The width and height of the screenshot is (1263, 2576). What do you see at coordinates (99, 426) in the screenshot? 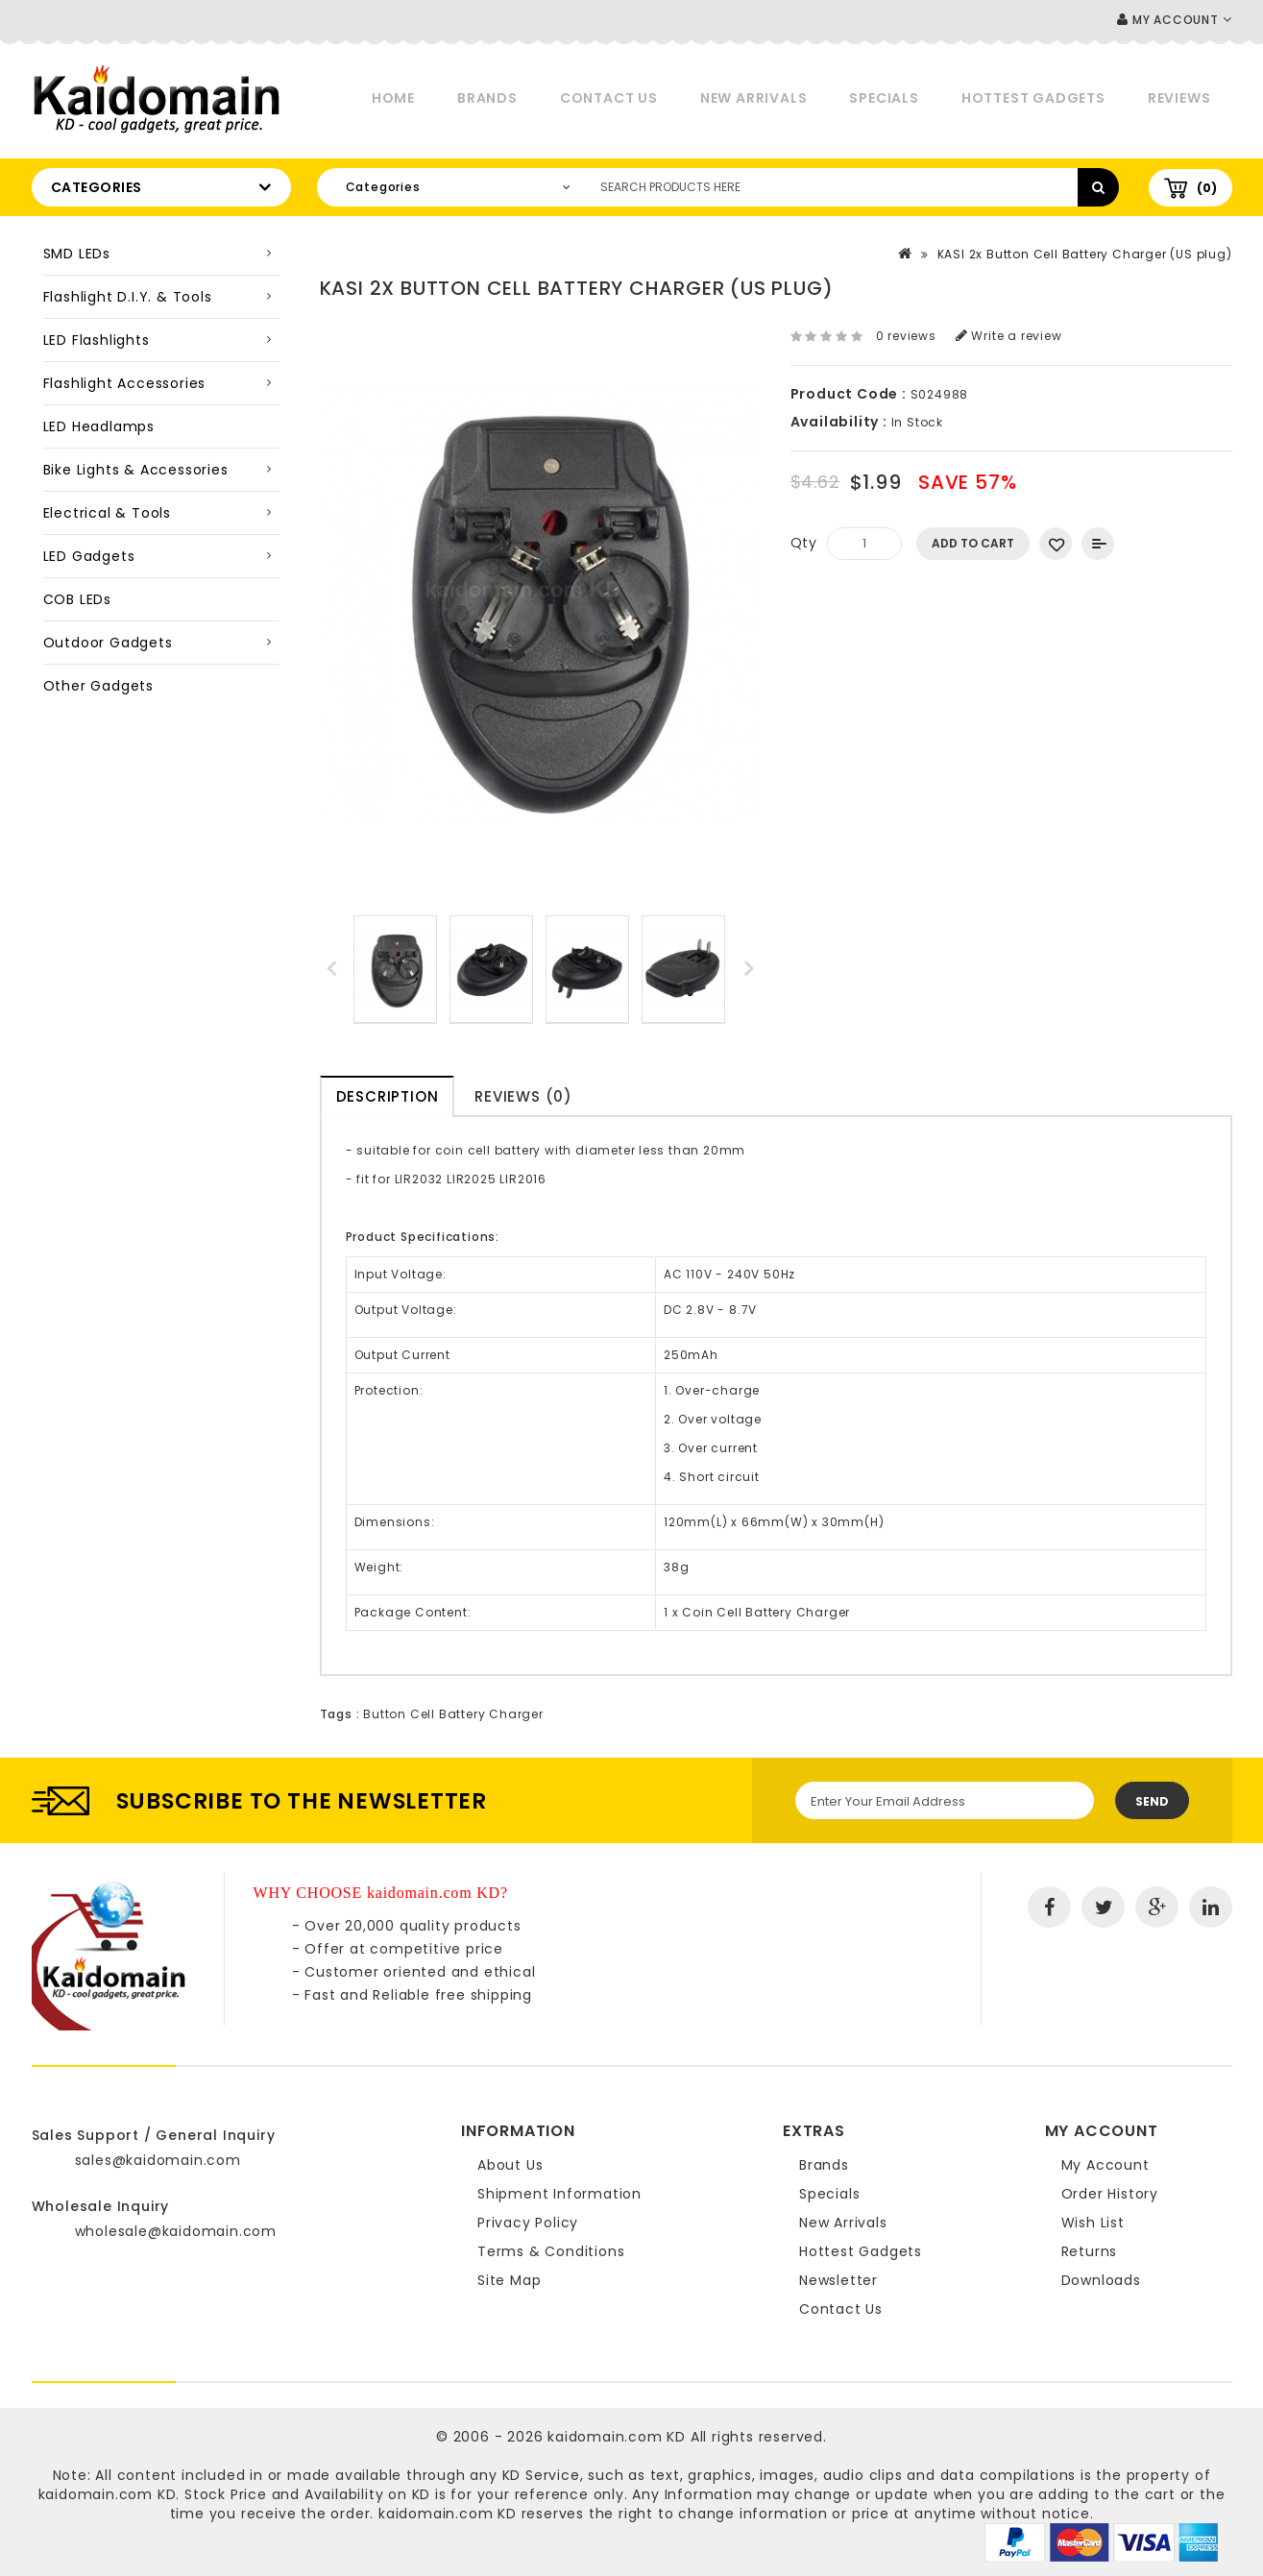
I see `LED Headlamps` at bounding box center [99, 426].